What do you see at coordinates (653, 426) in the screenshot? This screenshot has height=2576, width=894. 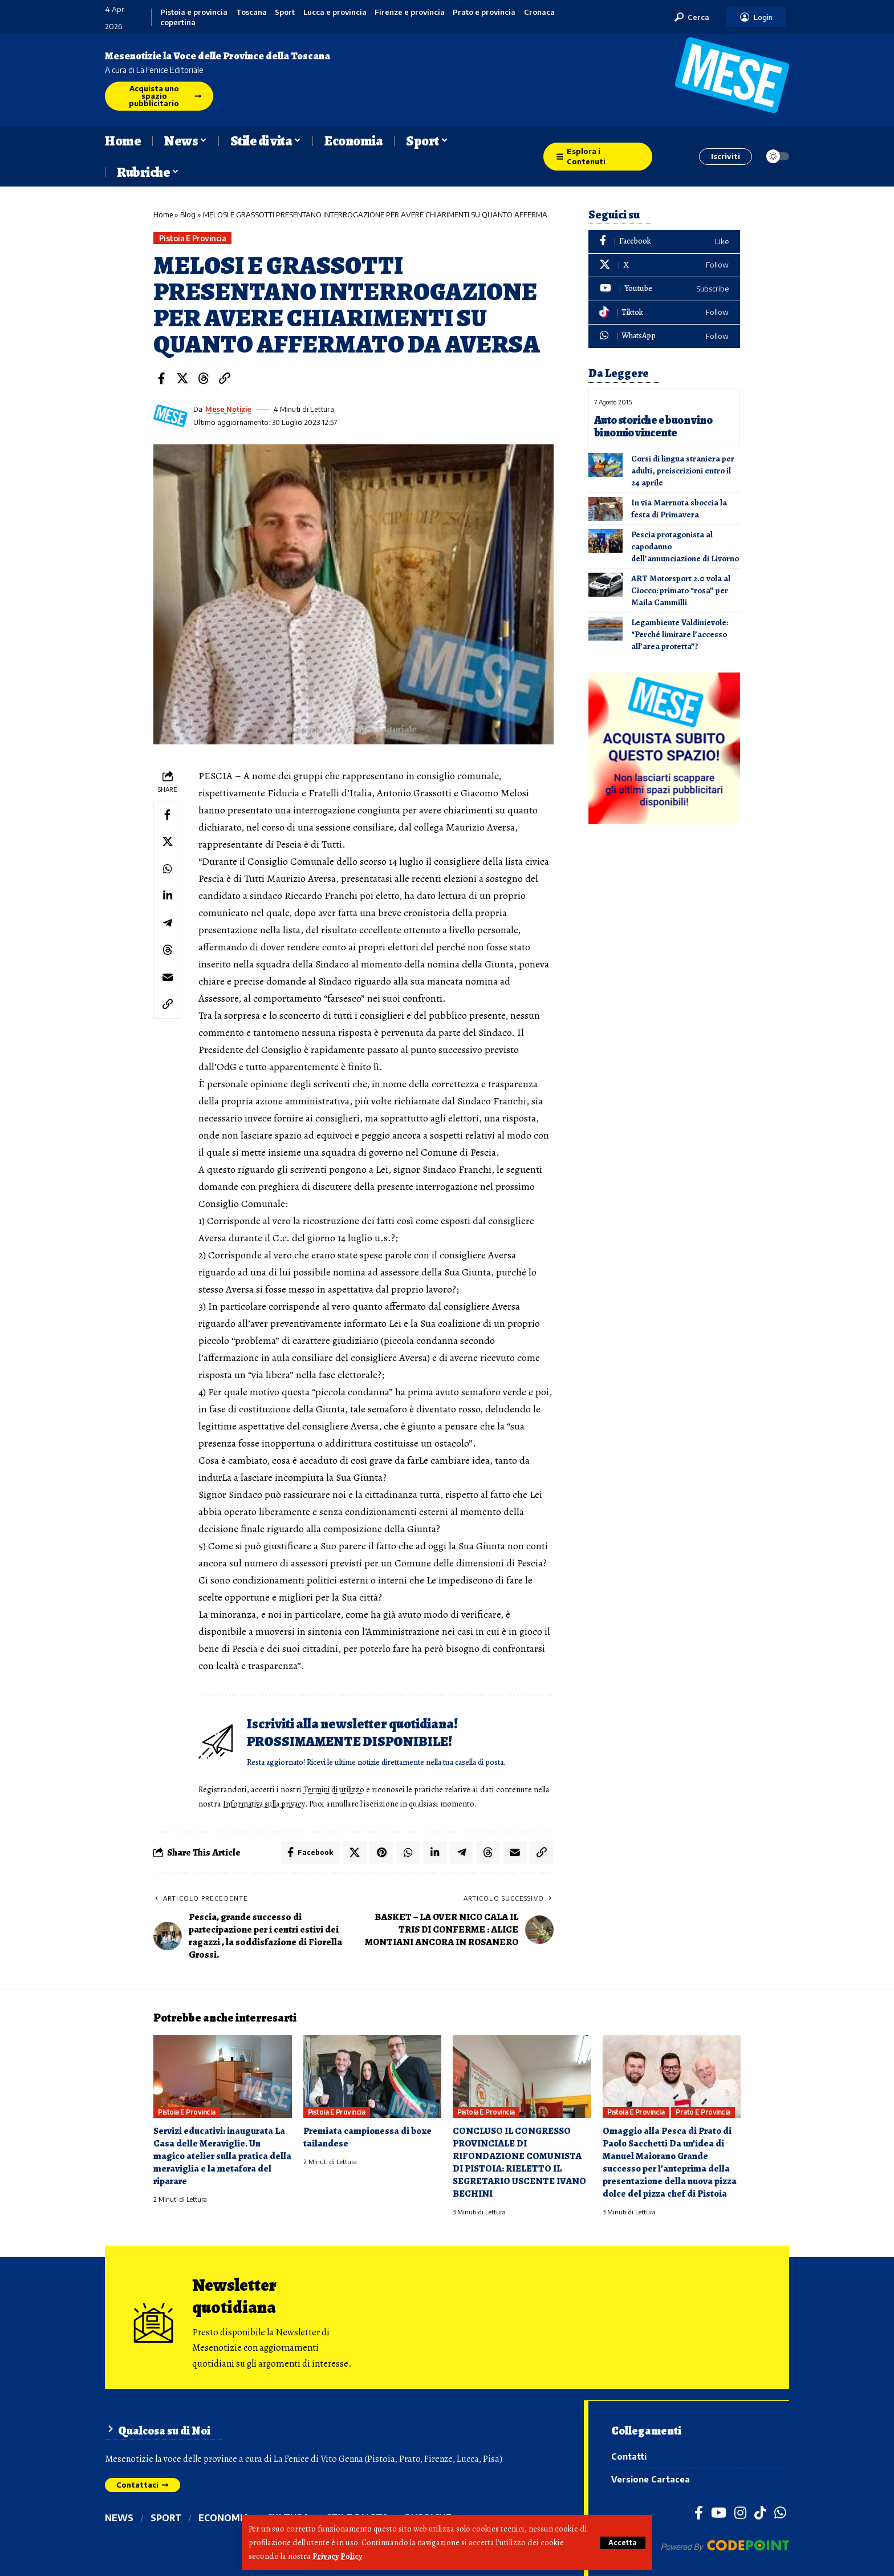 I see `Auto storiche e buon vino binomio vincente` at bounding box center [653, 426].